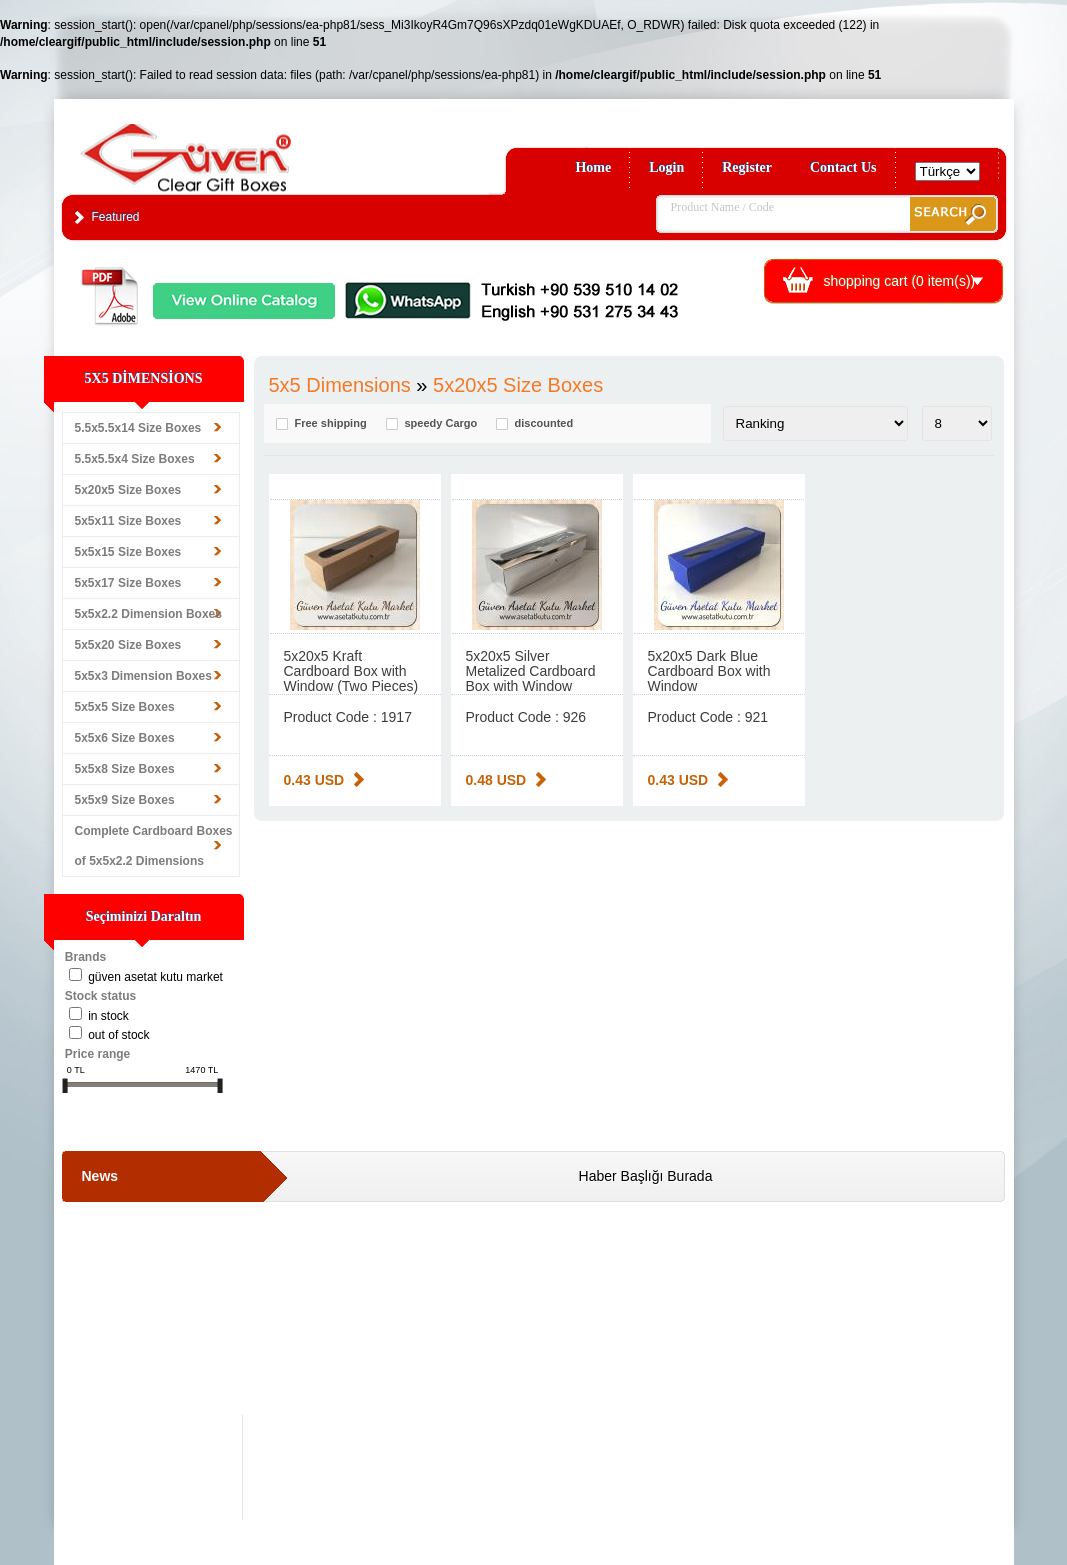  Describe the element at coordinates (340, 385) in the screenshot. I see `5x5 Dimensions` at that location.